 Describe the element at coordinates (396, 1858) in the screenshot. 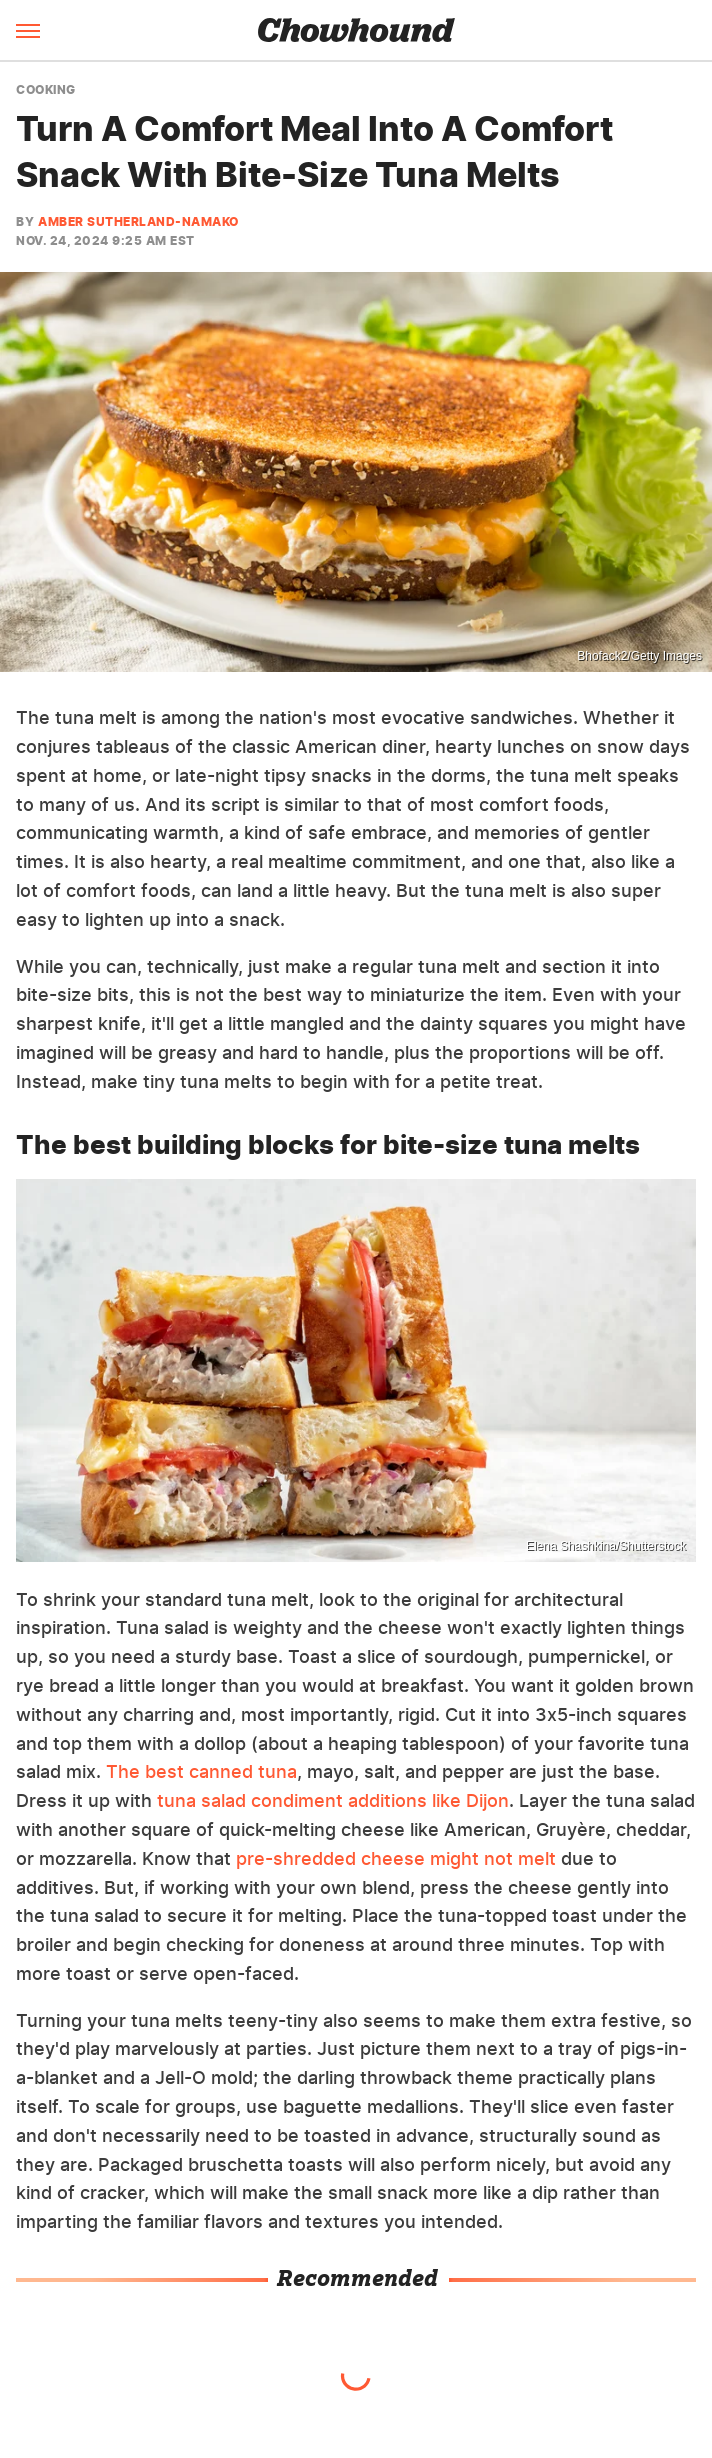

I see `pre-shredded cheese might not melt` at that location.